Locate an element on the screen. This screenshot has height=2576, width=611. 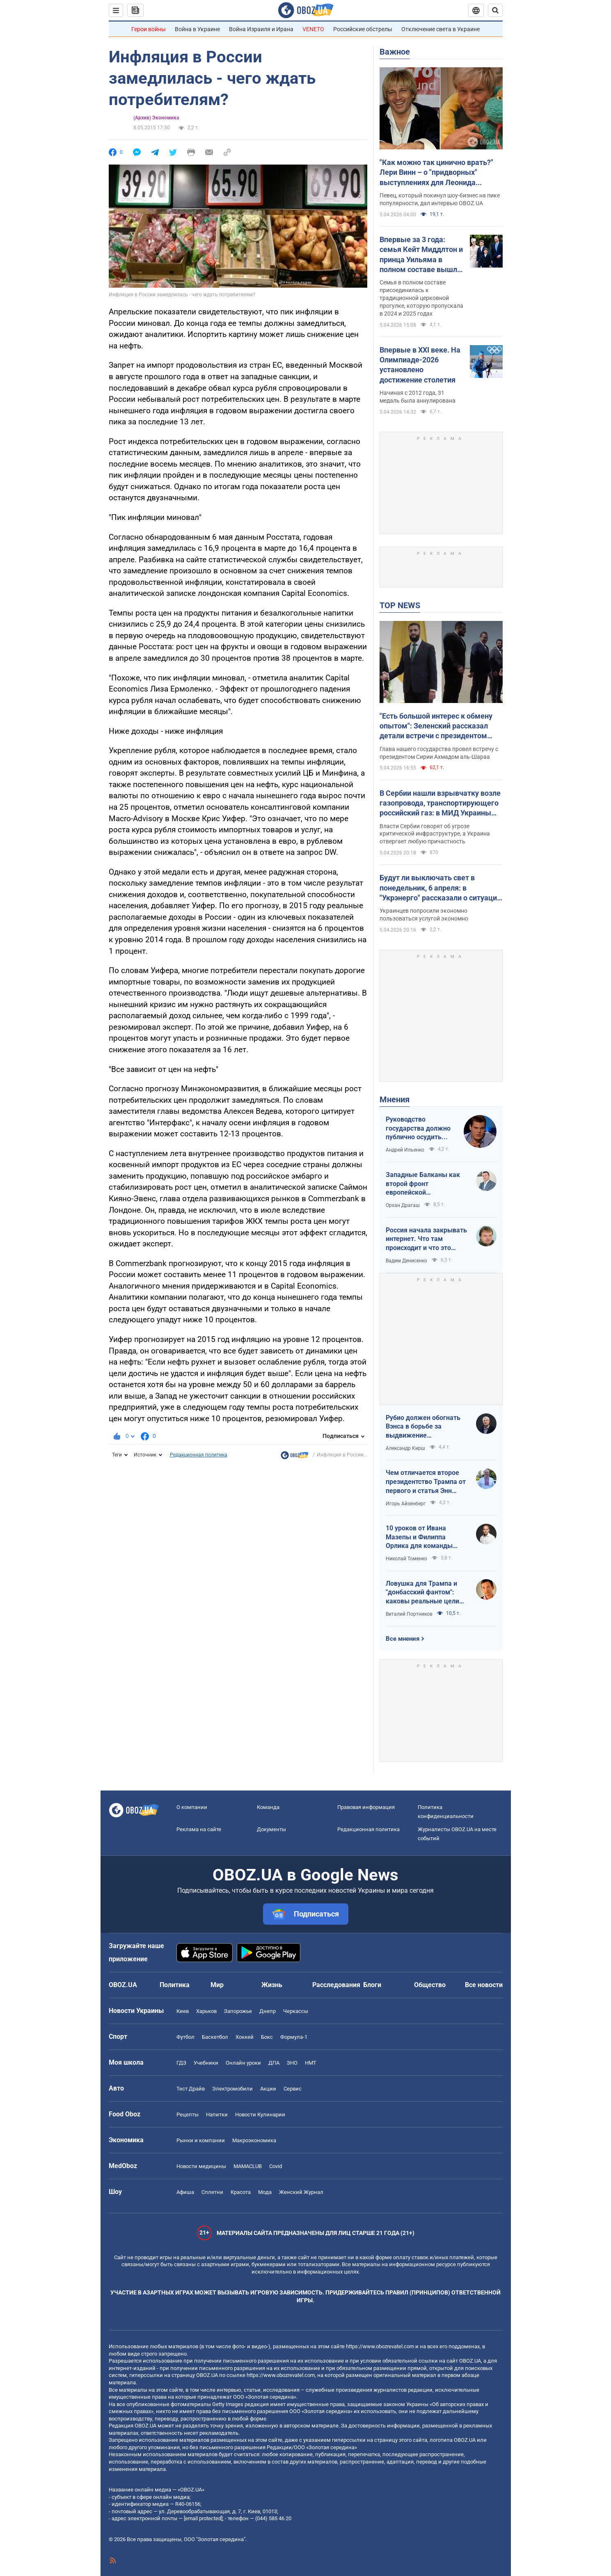
Война Израиля и Ирана is located at coordinates (261, 29).